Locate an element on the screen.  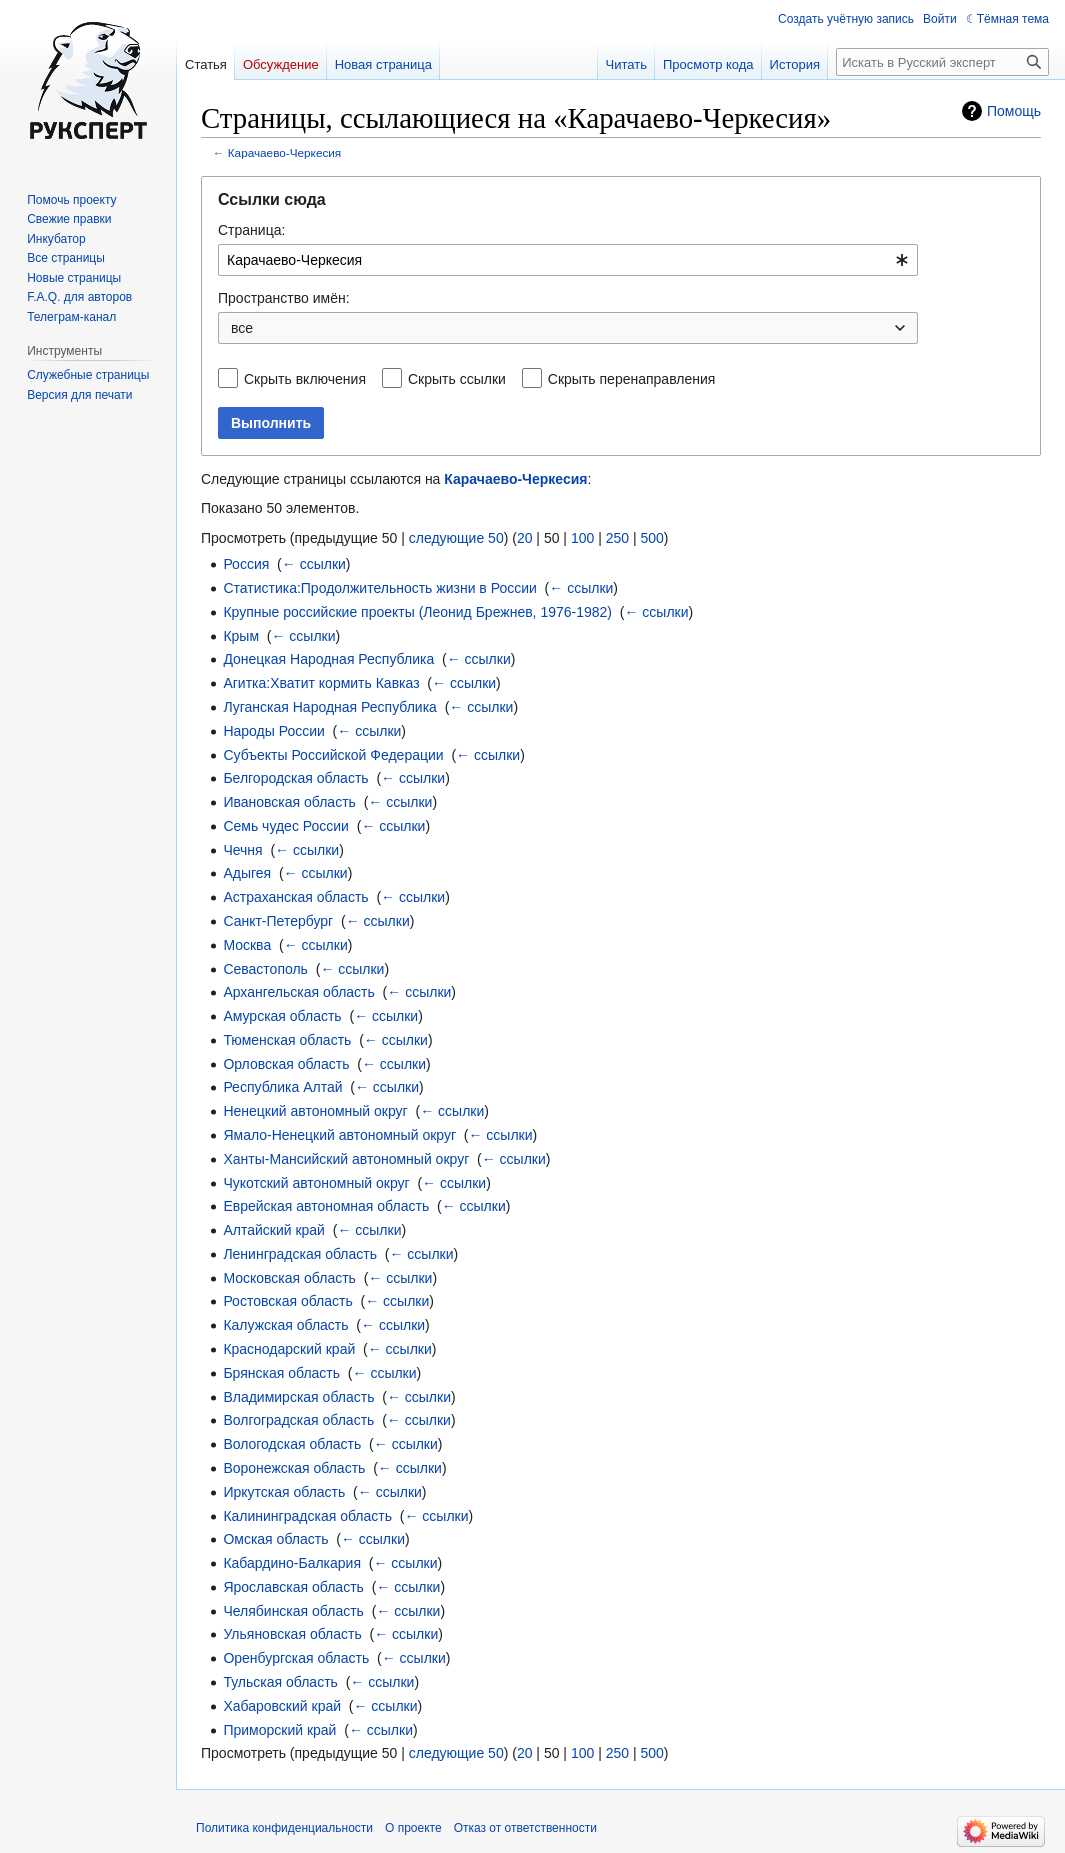
Ямало-Ненецкий автономный округ is located at coordinates (339, 1135).